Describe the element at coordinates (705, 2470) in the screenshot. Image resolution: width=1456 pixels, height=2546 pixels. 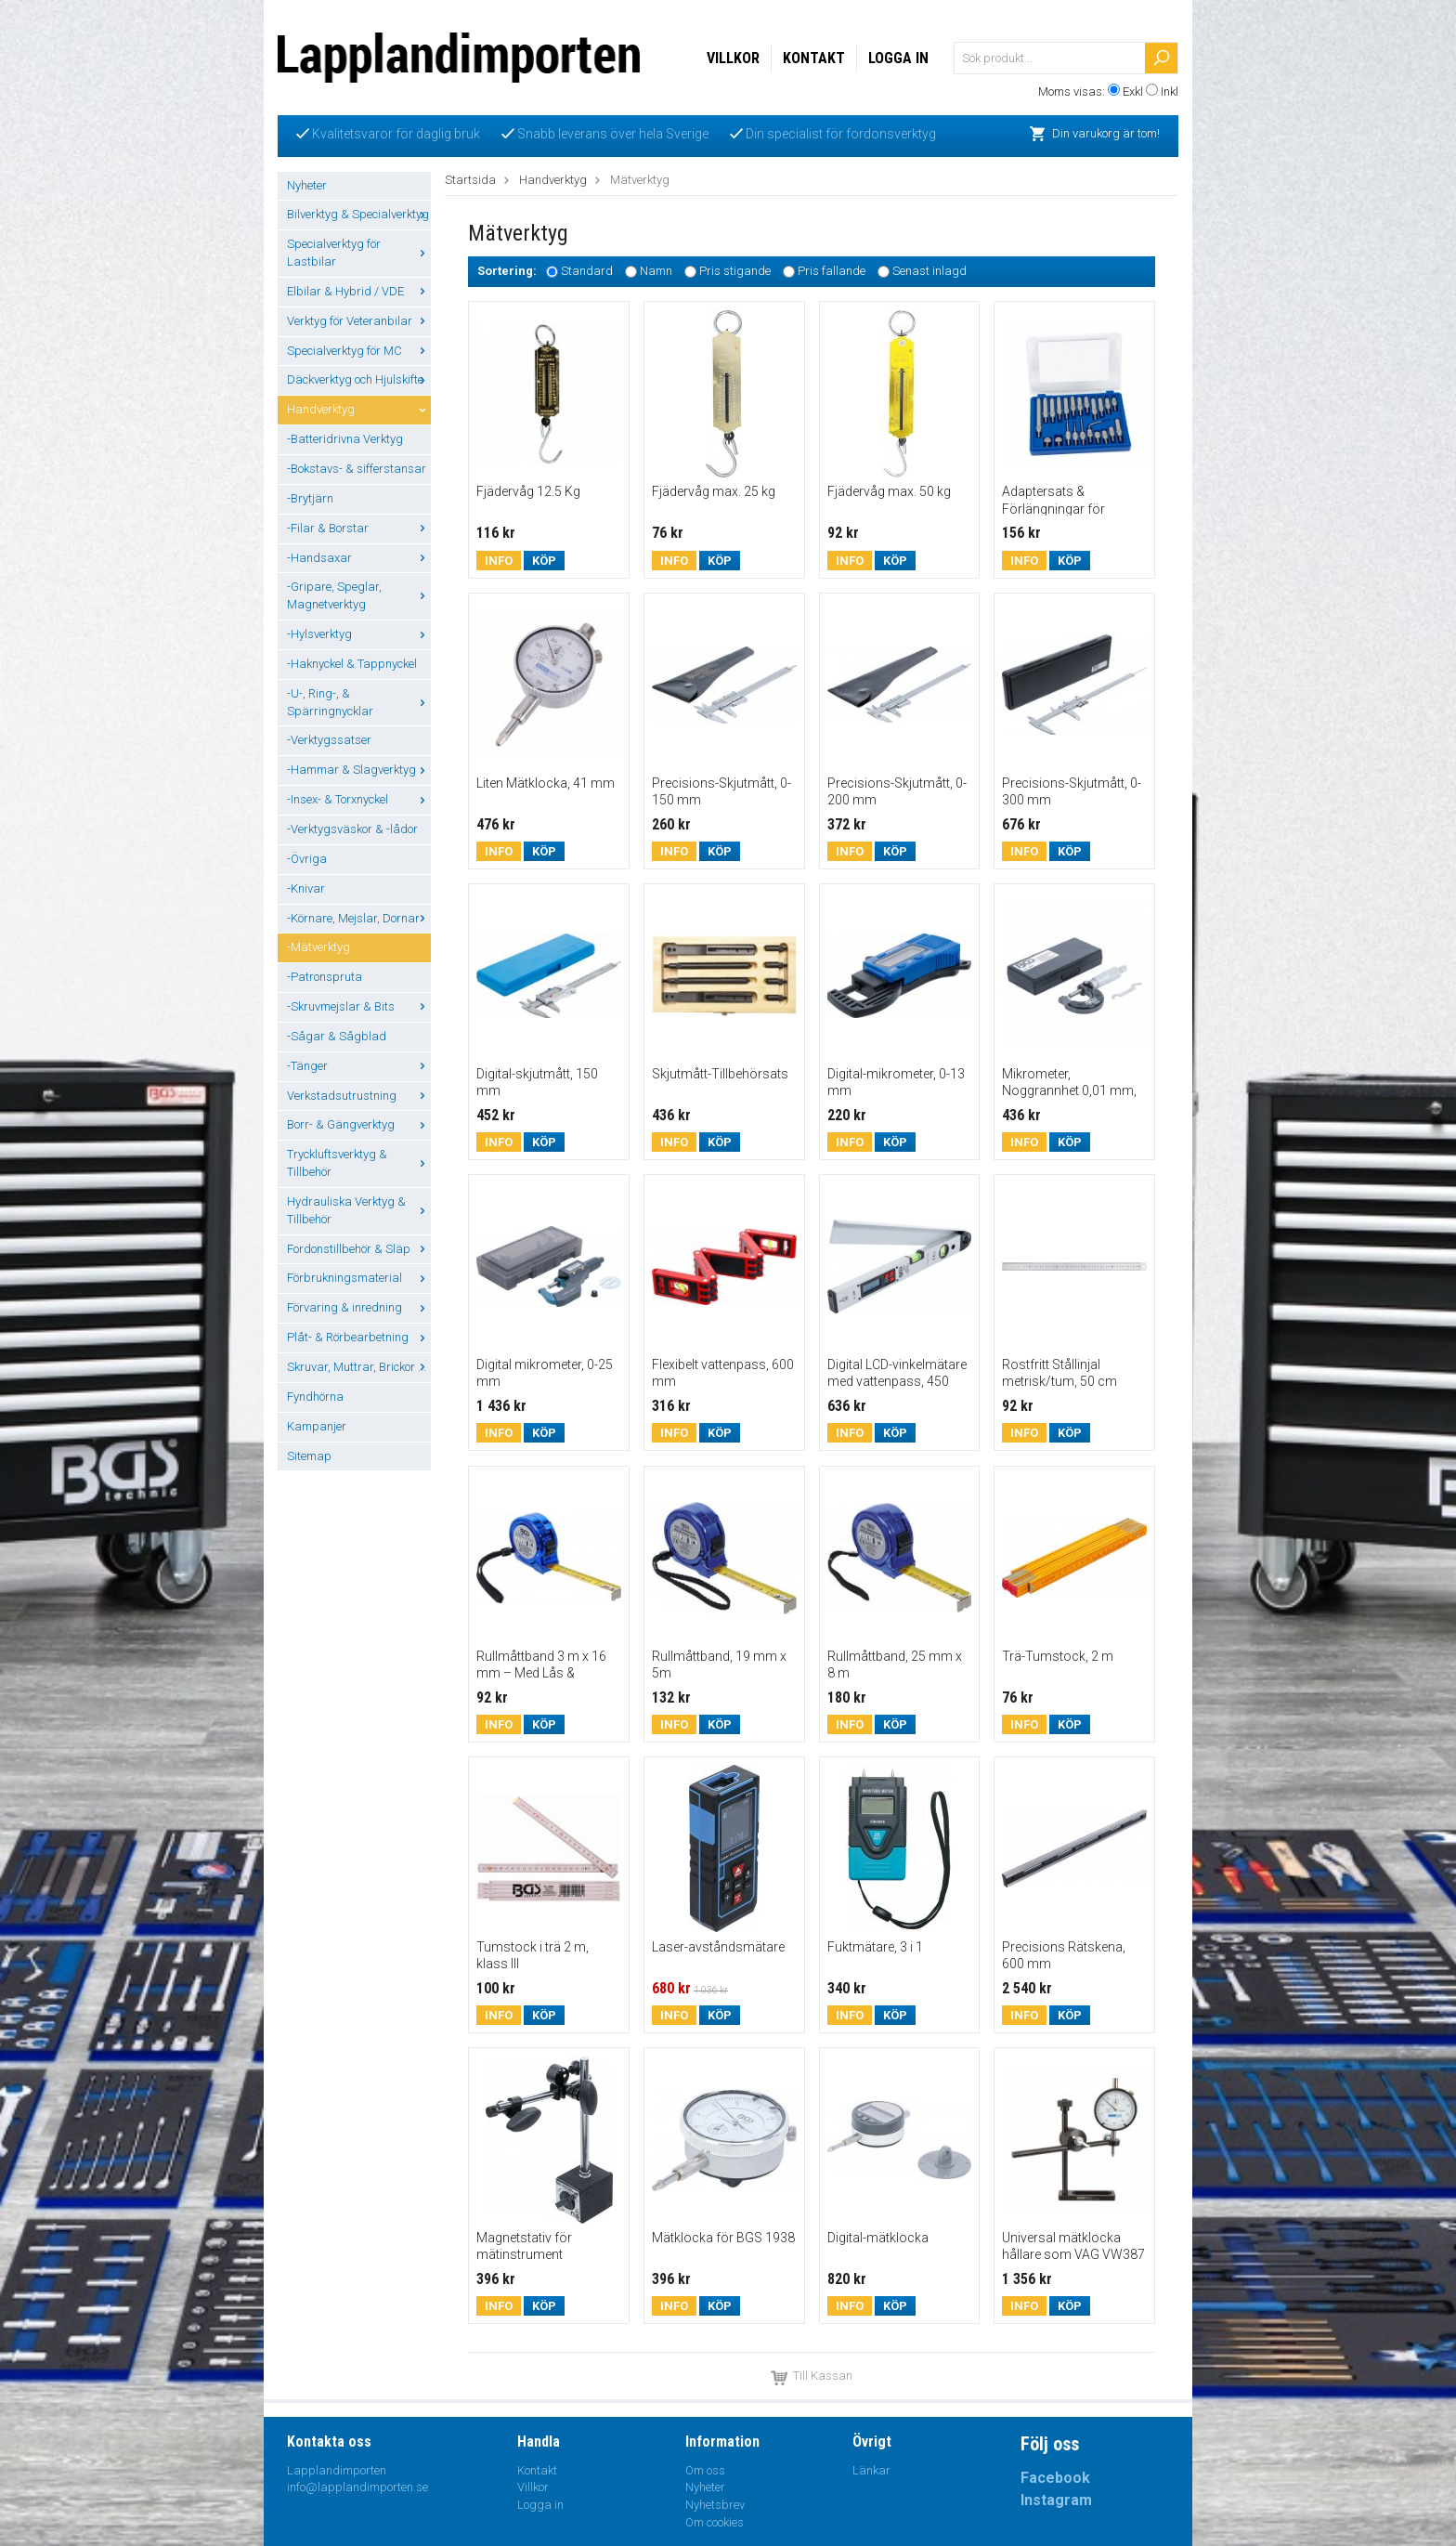
I see `Om oss` at that location.